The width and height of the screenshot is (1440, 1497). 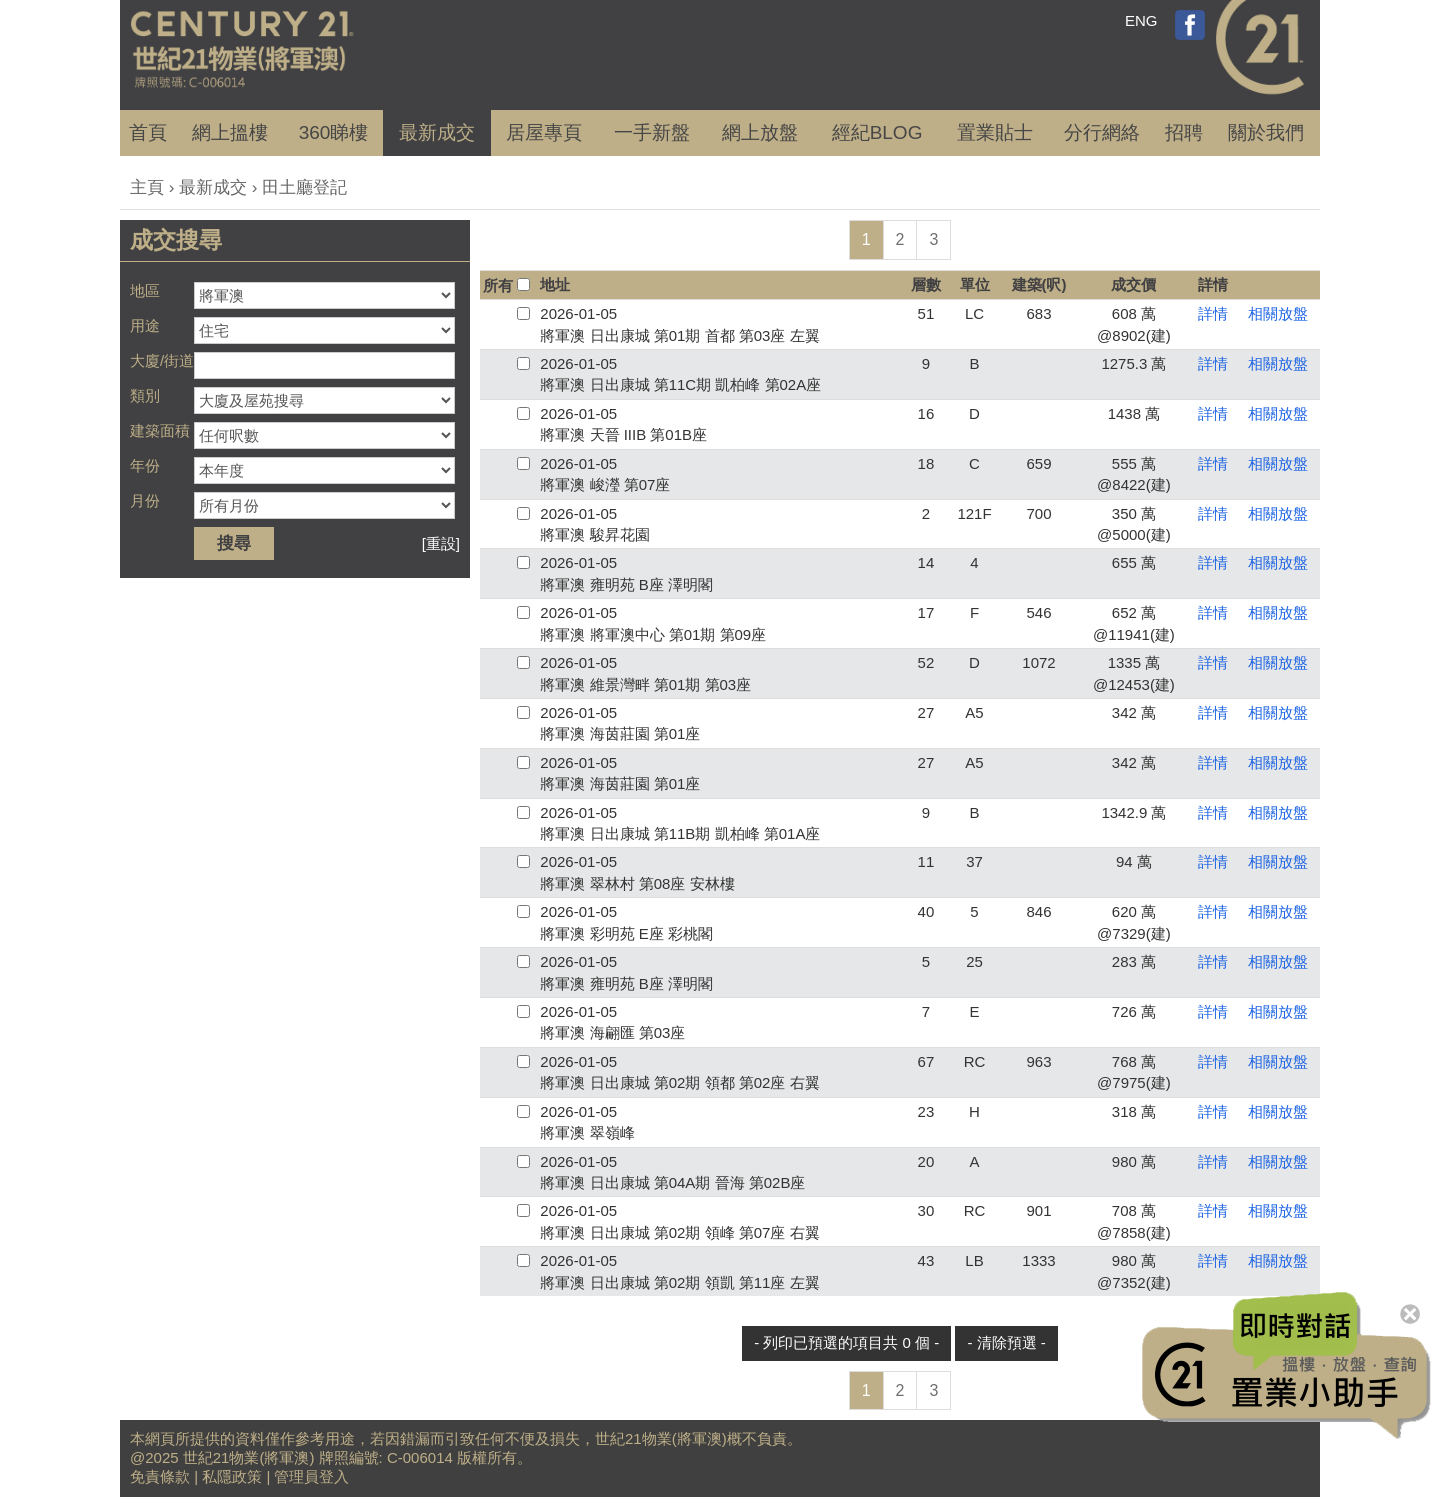 What do you see at coordinates (1278, 313) in the screenshot?
I see `相關放盤` at bounding box center [1278, 313].